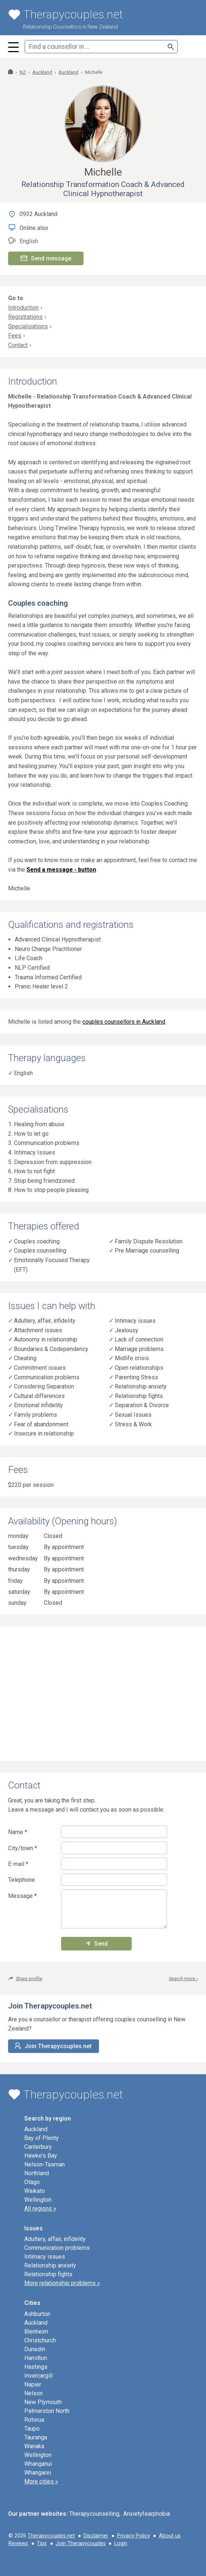 This screenshot has width=206, height=2576. I want to click on Considering Separation, so click(44, 1386).